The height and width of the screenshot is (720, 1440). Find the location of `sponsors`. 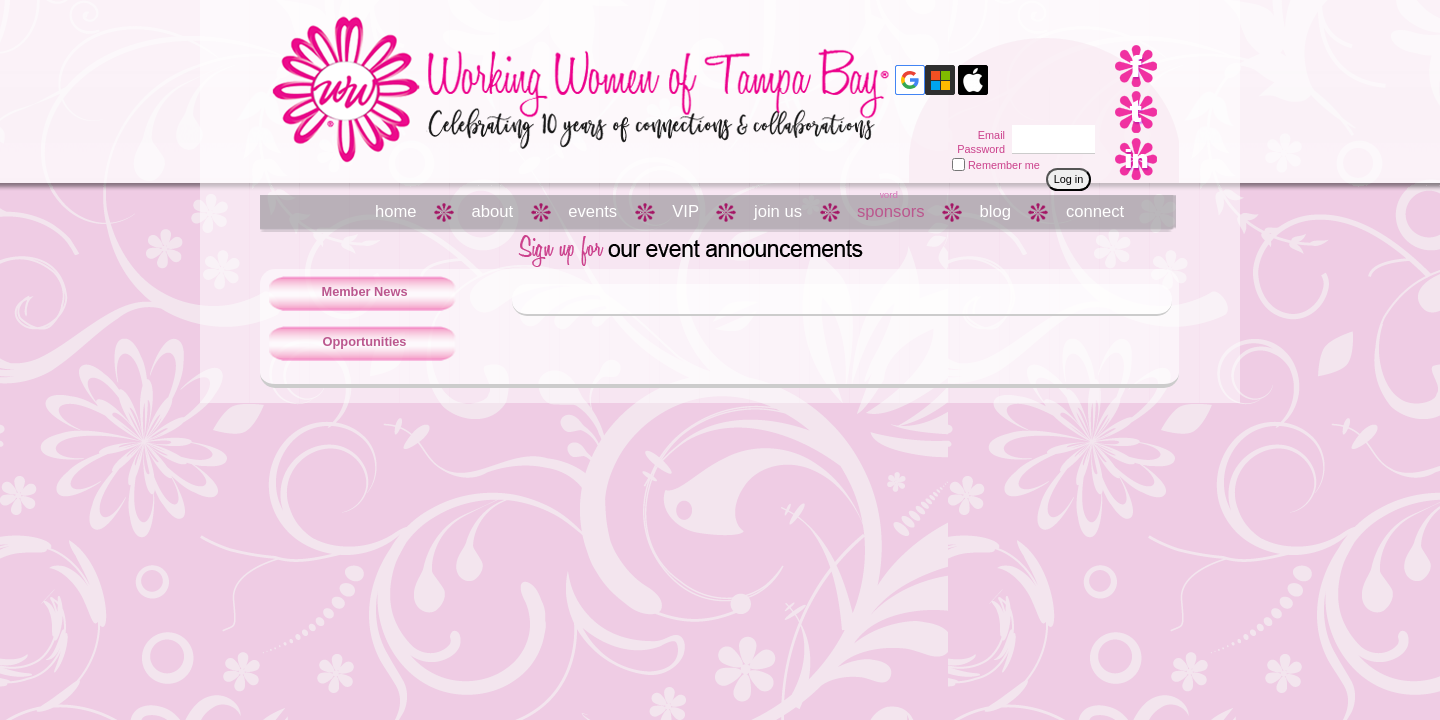

sponsors is located at coordinates (890, 211).